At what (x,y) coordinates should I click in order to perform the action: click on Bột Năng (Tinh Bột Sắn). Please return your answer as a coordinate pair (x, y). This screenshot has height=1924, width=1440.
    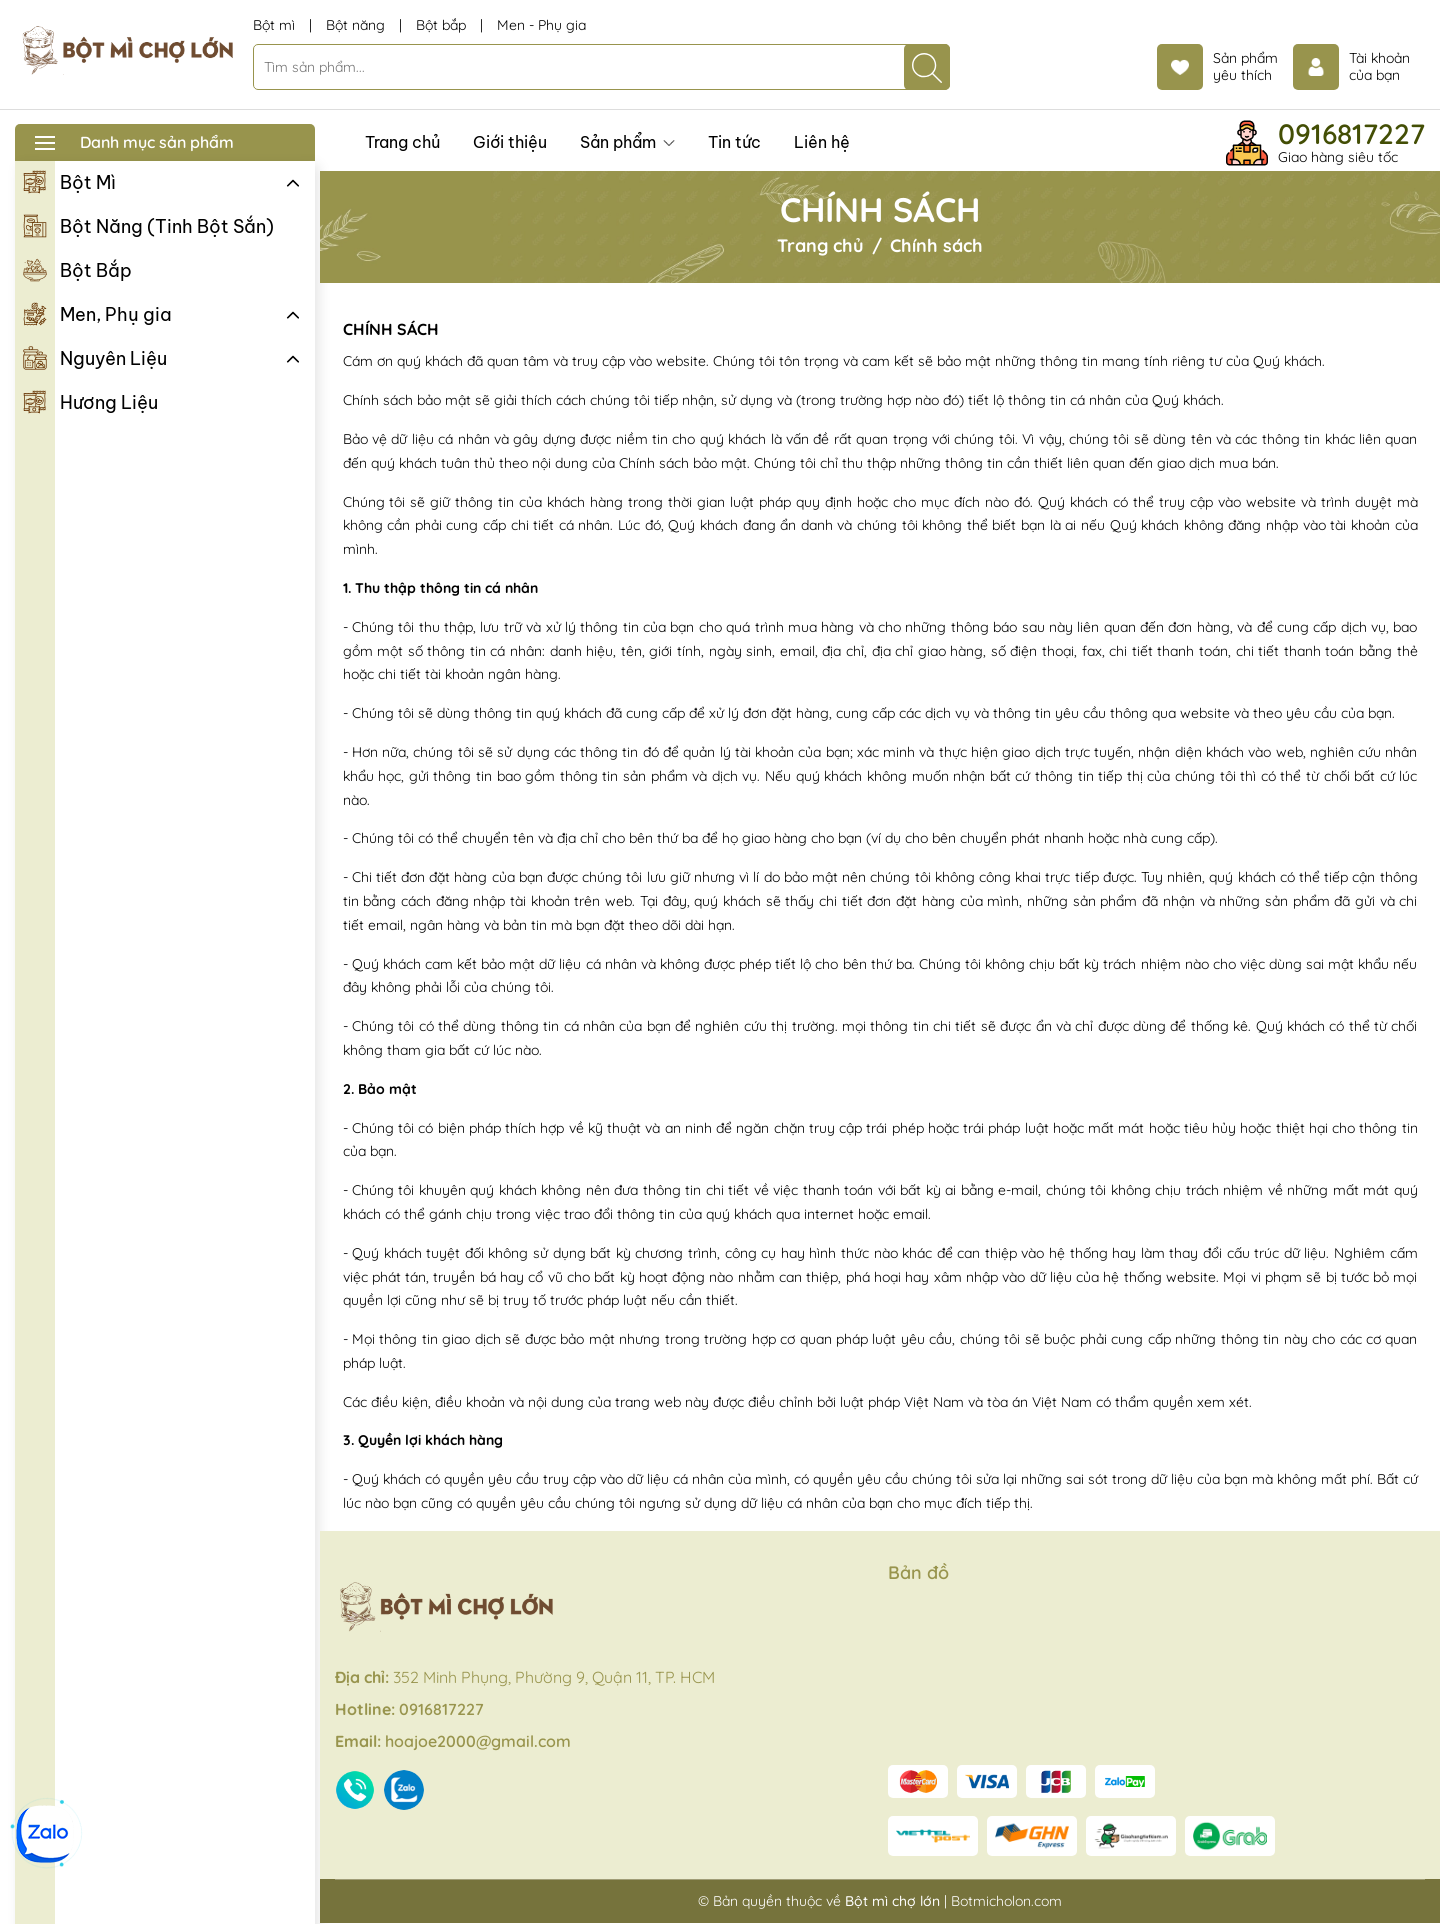
    Looking at the image, I should click on (148, 225).